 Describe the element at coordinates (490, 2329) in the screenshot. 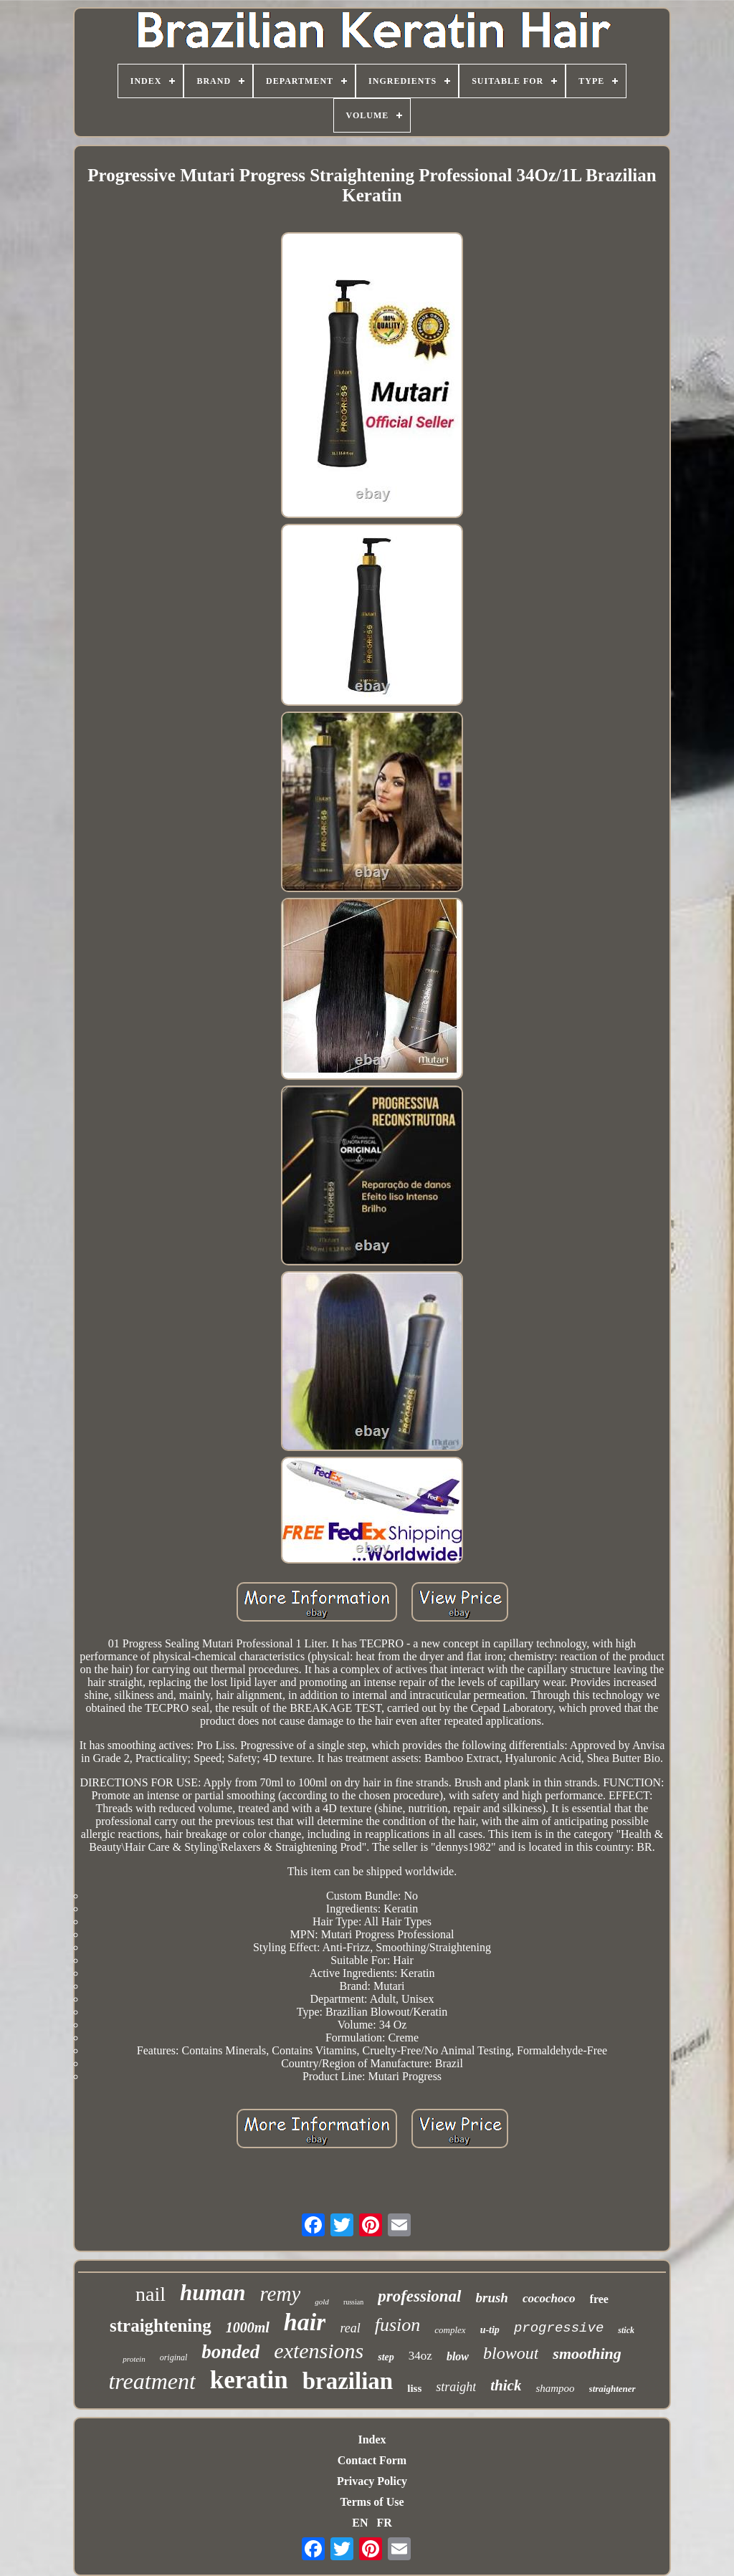

I see `u-tip` at that location.